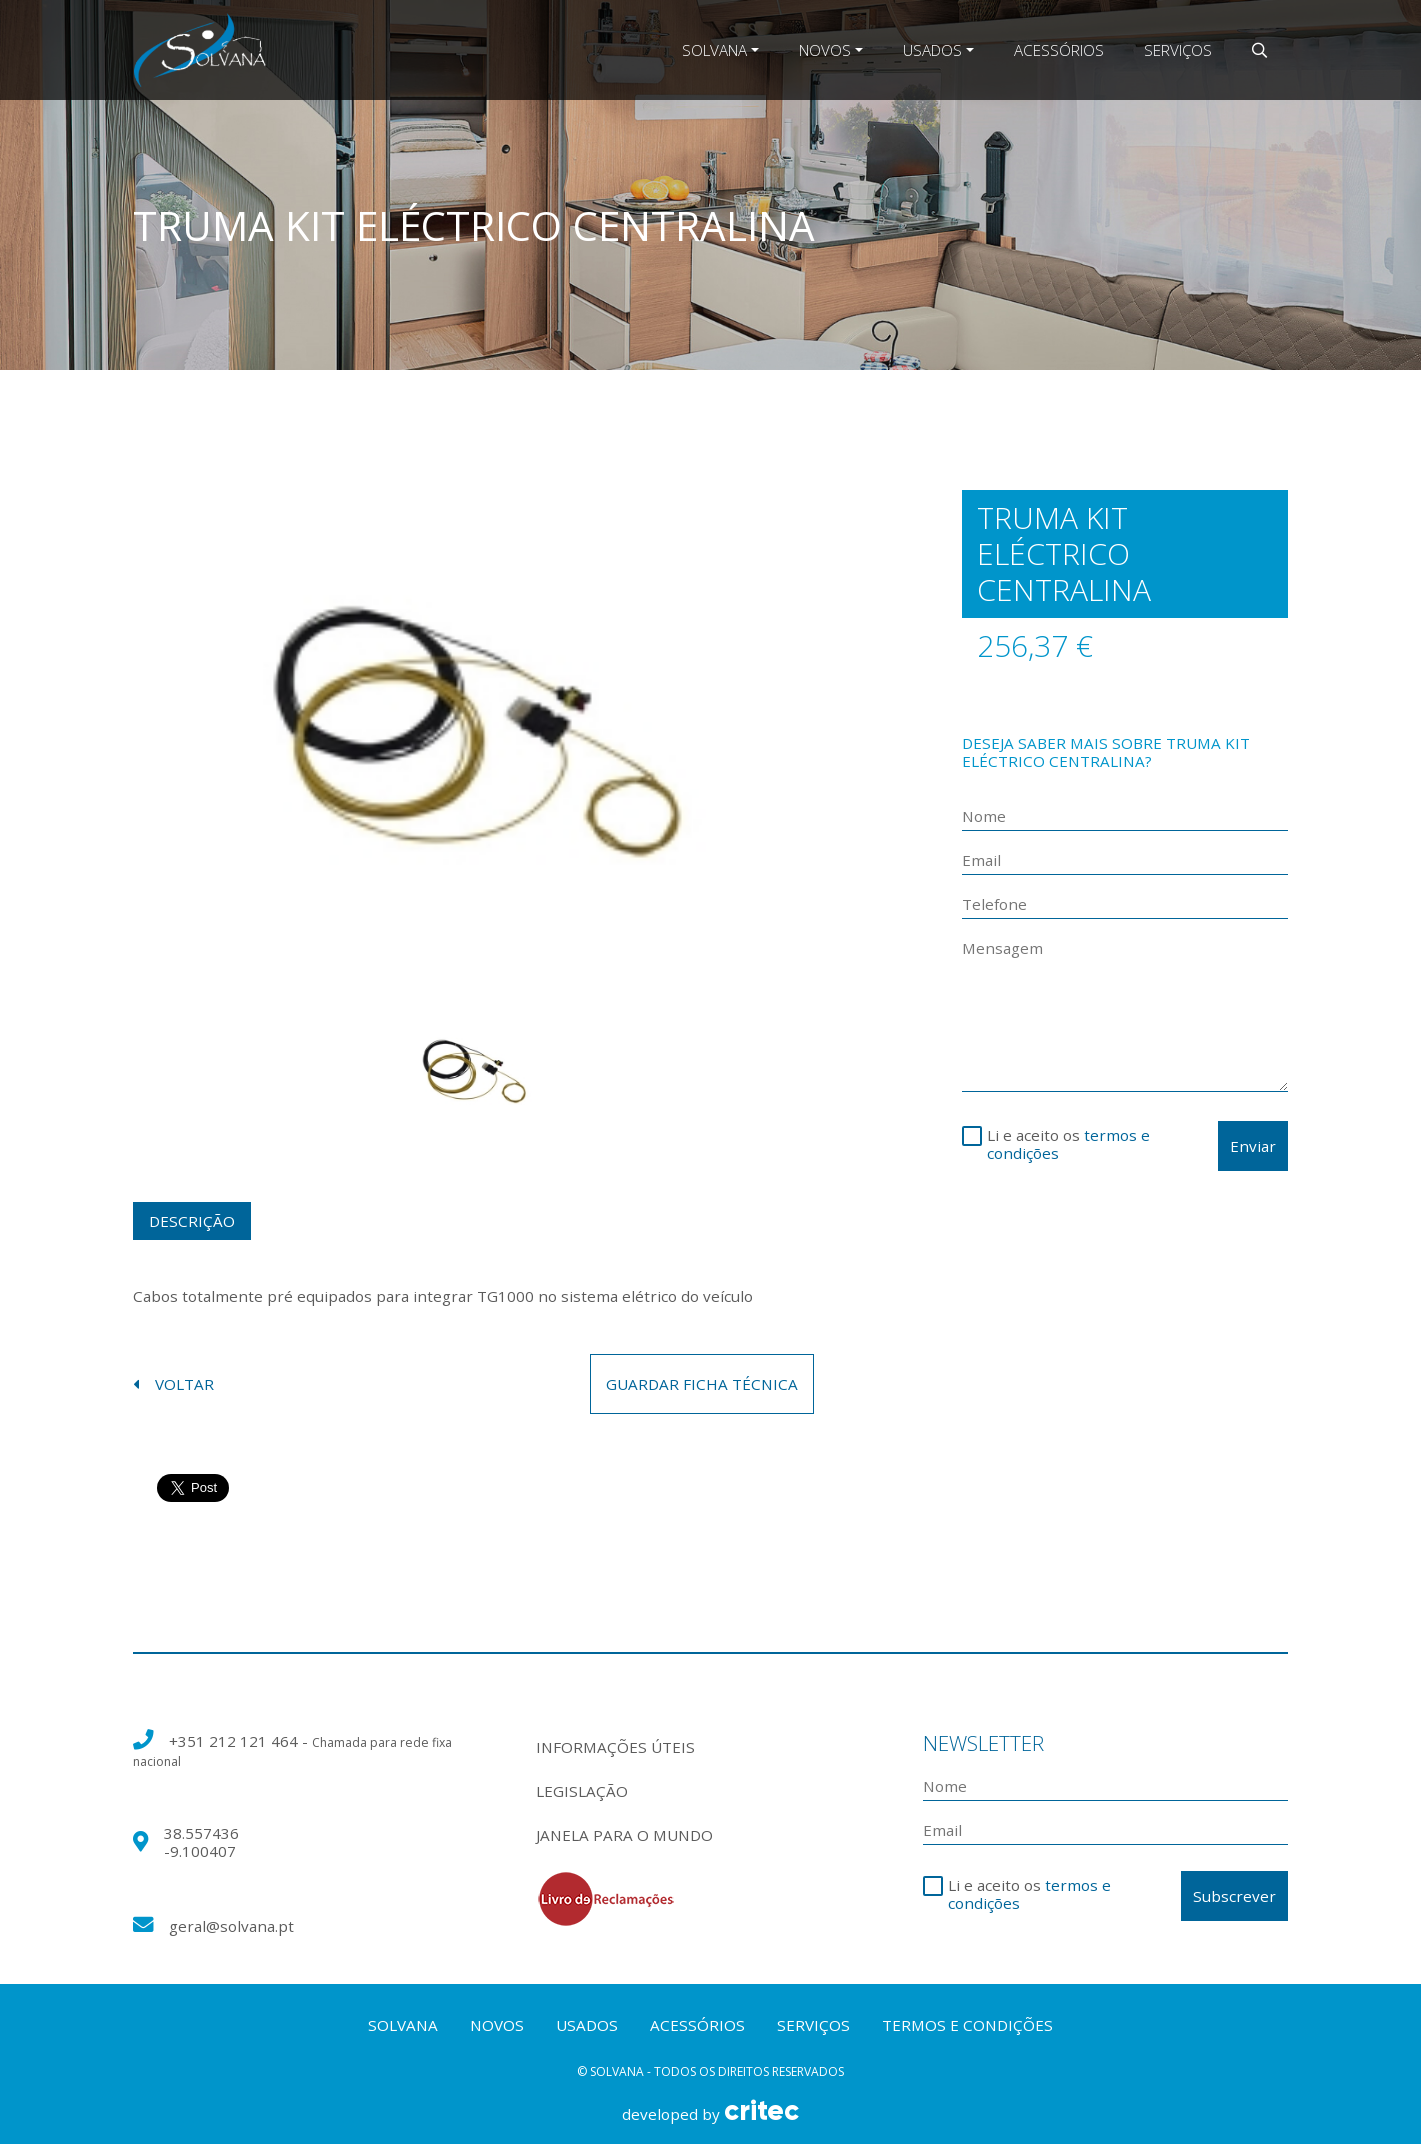  What do you see at coordinates (825, 50) in the screenshot?
I see `Novos [button]` at bounding box center [825, 50].